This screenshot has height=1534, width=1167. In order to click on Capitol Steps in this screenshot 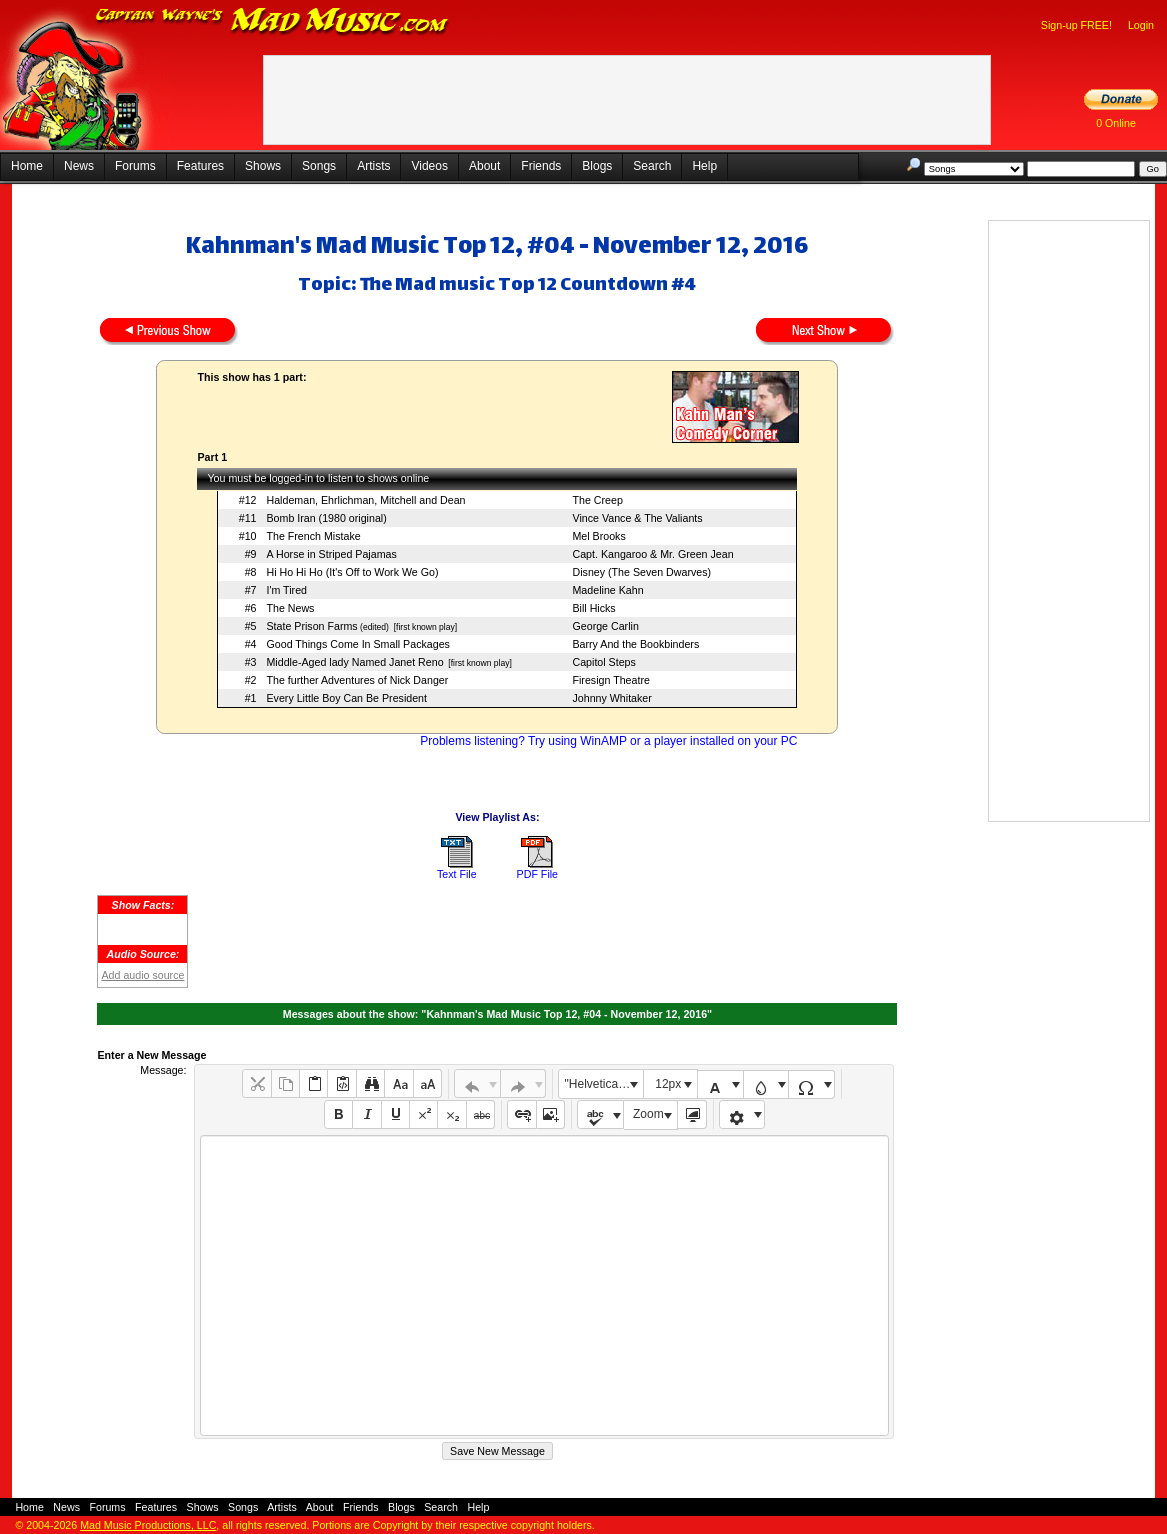, I will do `click(603, 662)`.